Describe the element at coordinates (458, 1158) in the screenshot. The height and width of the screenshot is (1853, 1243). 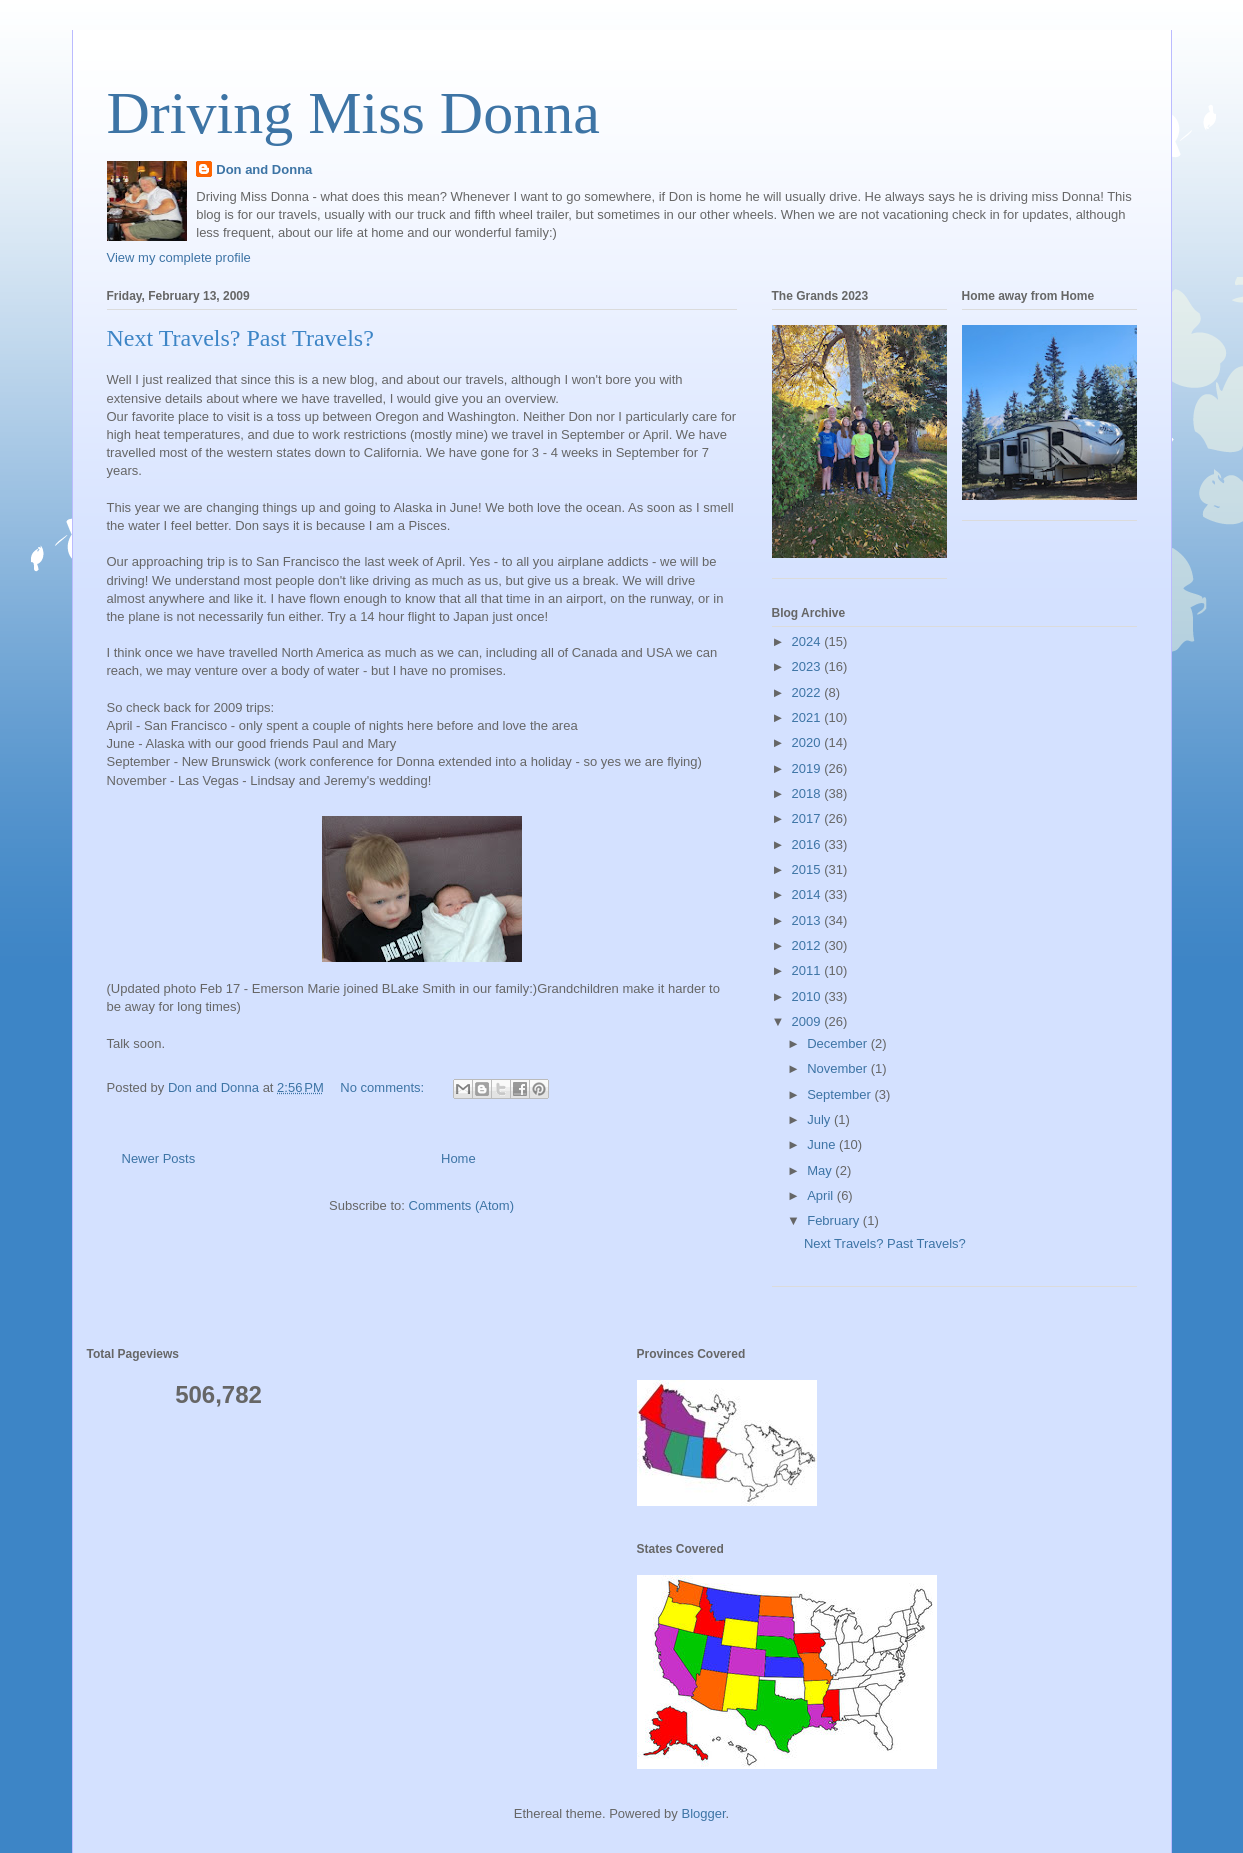
I see `Home` at that location.